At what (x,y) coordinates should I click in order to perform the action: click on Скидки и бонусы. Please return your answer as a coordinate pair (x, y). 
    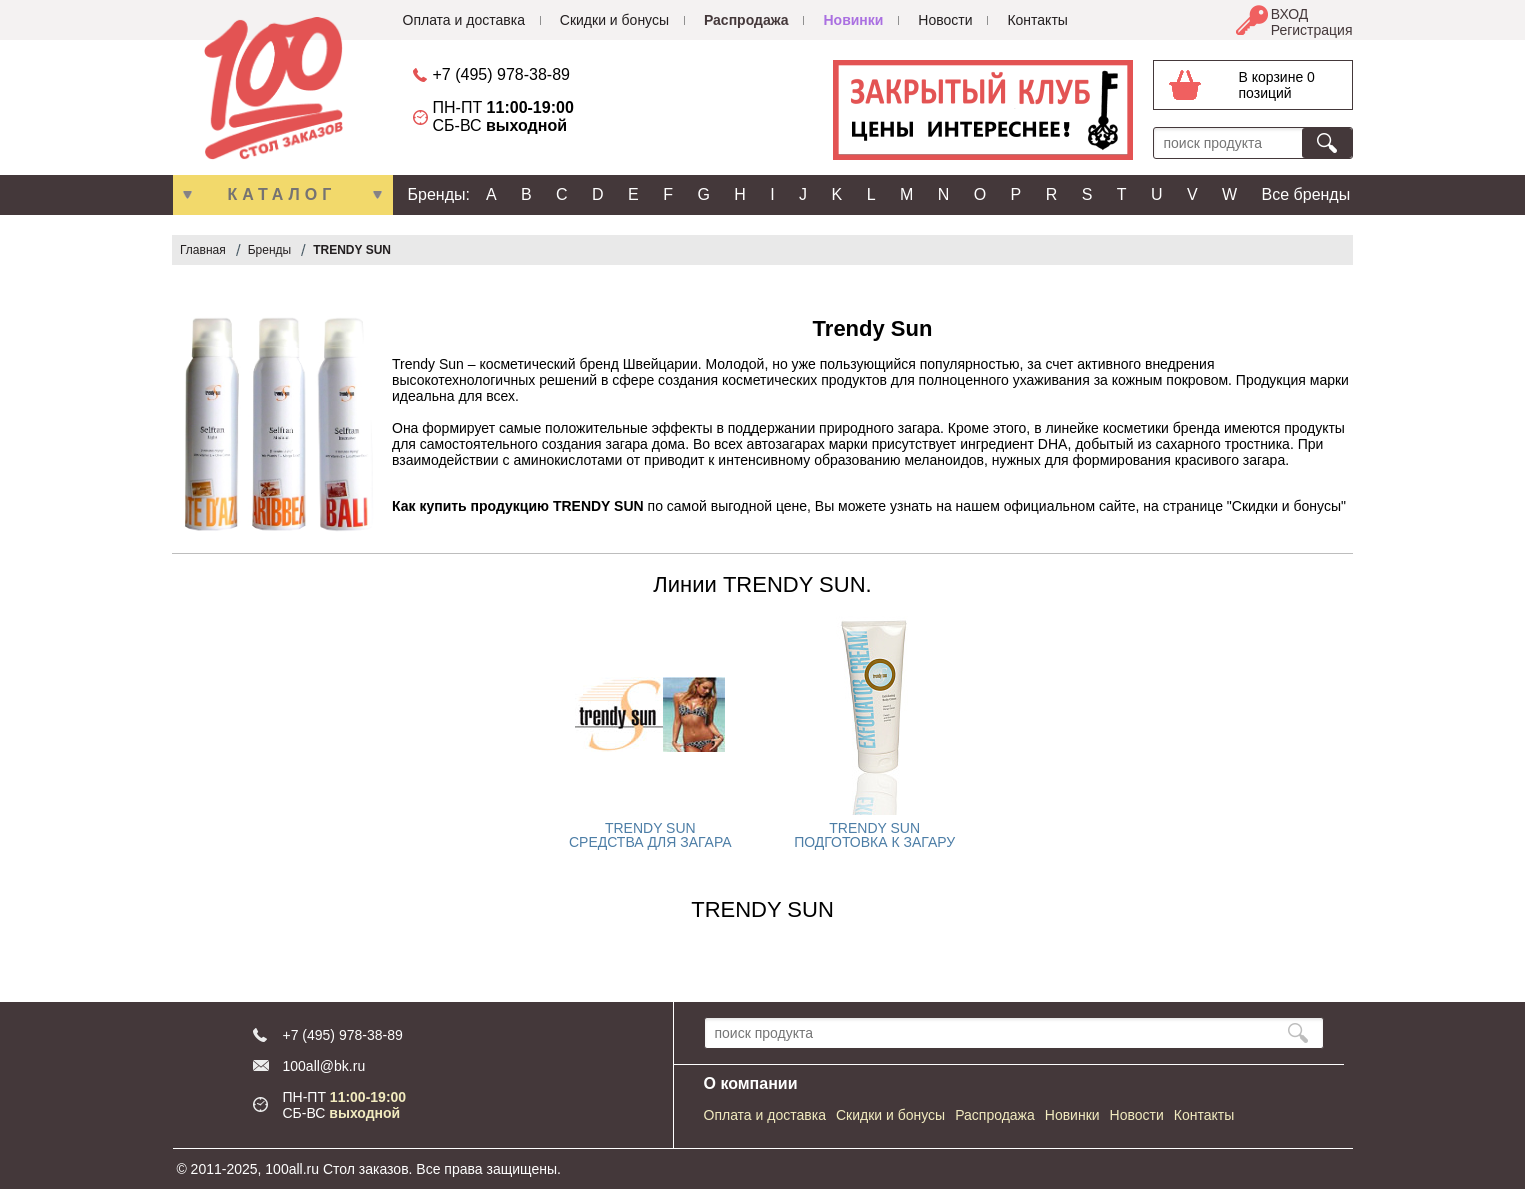
    Looking at the image, I should click on (614, 20).